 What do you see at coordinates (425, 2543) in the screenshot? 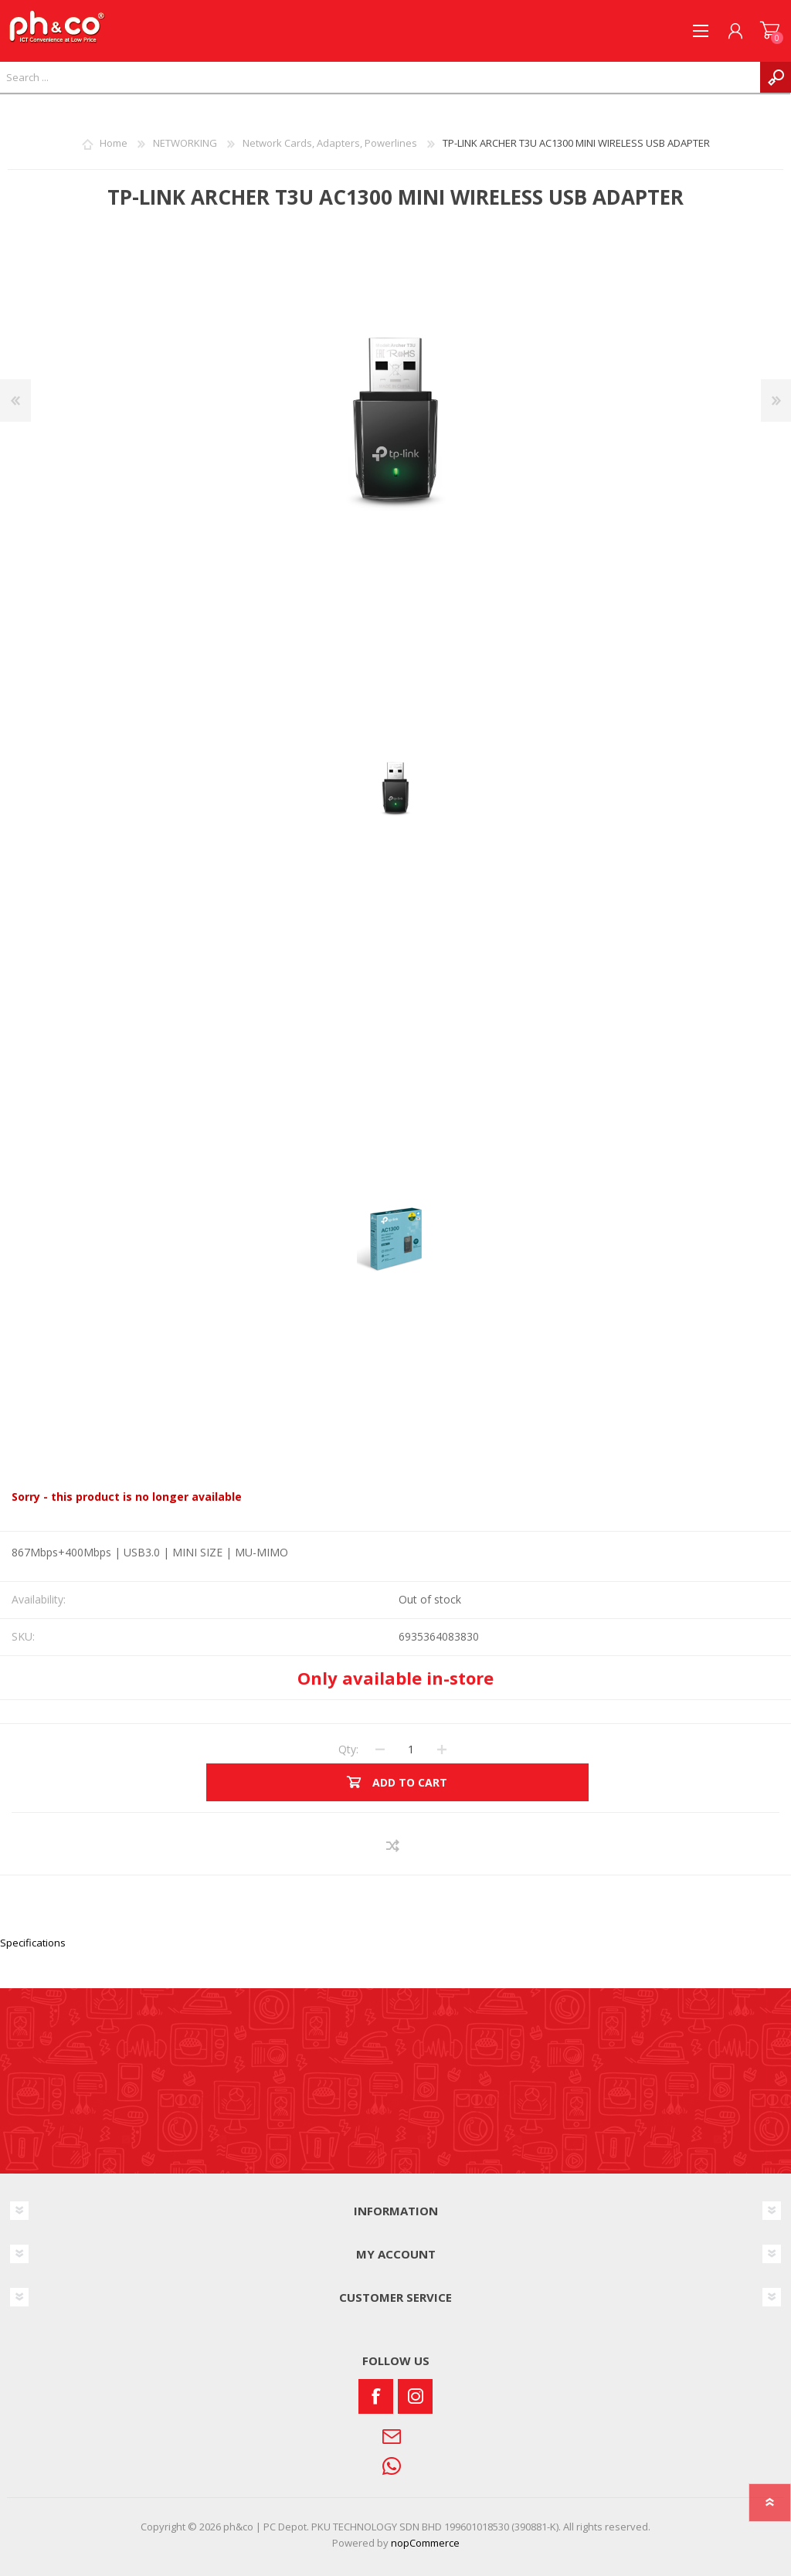
I see `nopCommerce` at bounding box center [425, 2543].